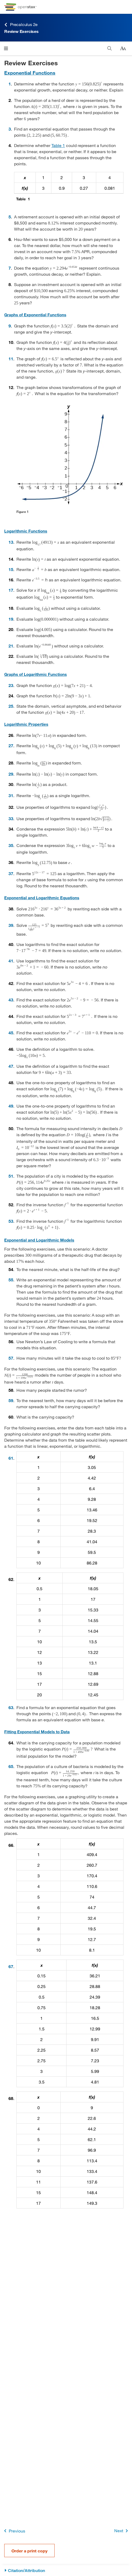  I want to click on Logarithmic Properties [Go to Logarithmic Properties], so click(26, 724).